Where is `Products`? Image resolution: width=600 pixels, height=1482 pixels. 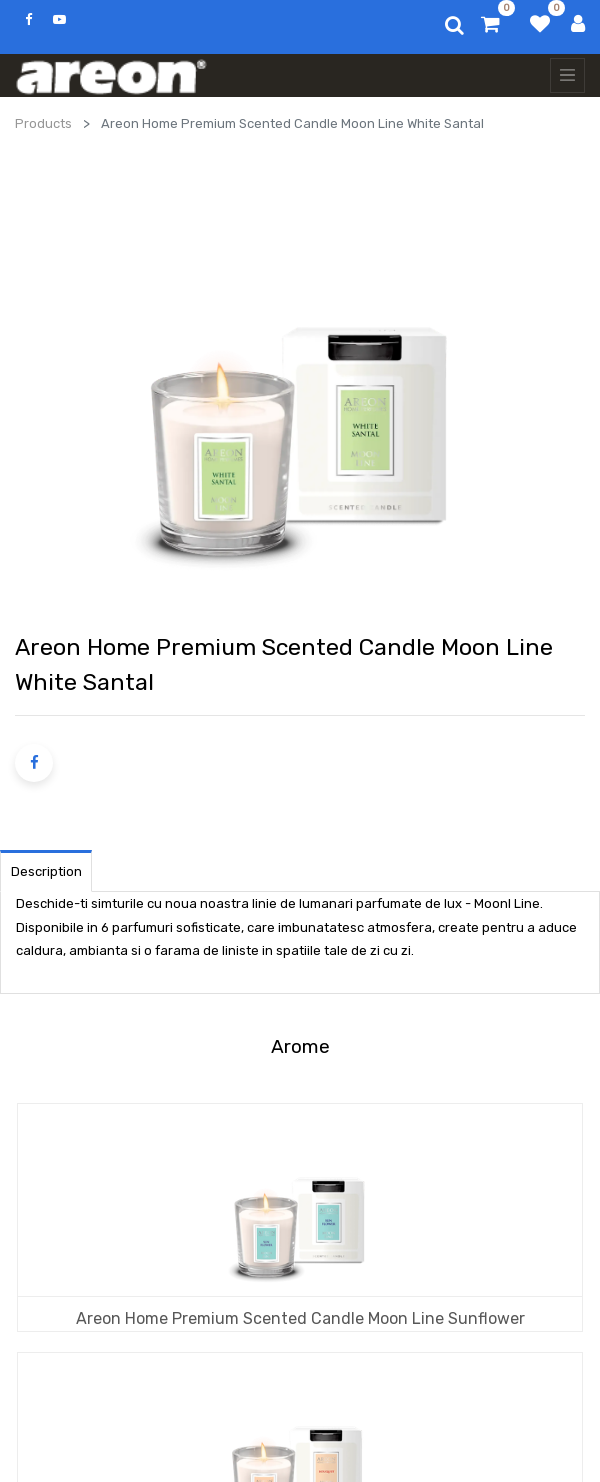
Products is located at coordinates (43, 123).